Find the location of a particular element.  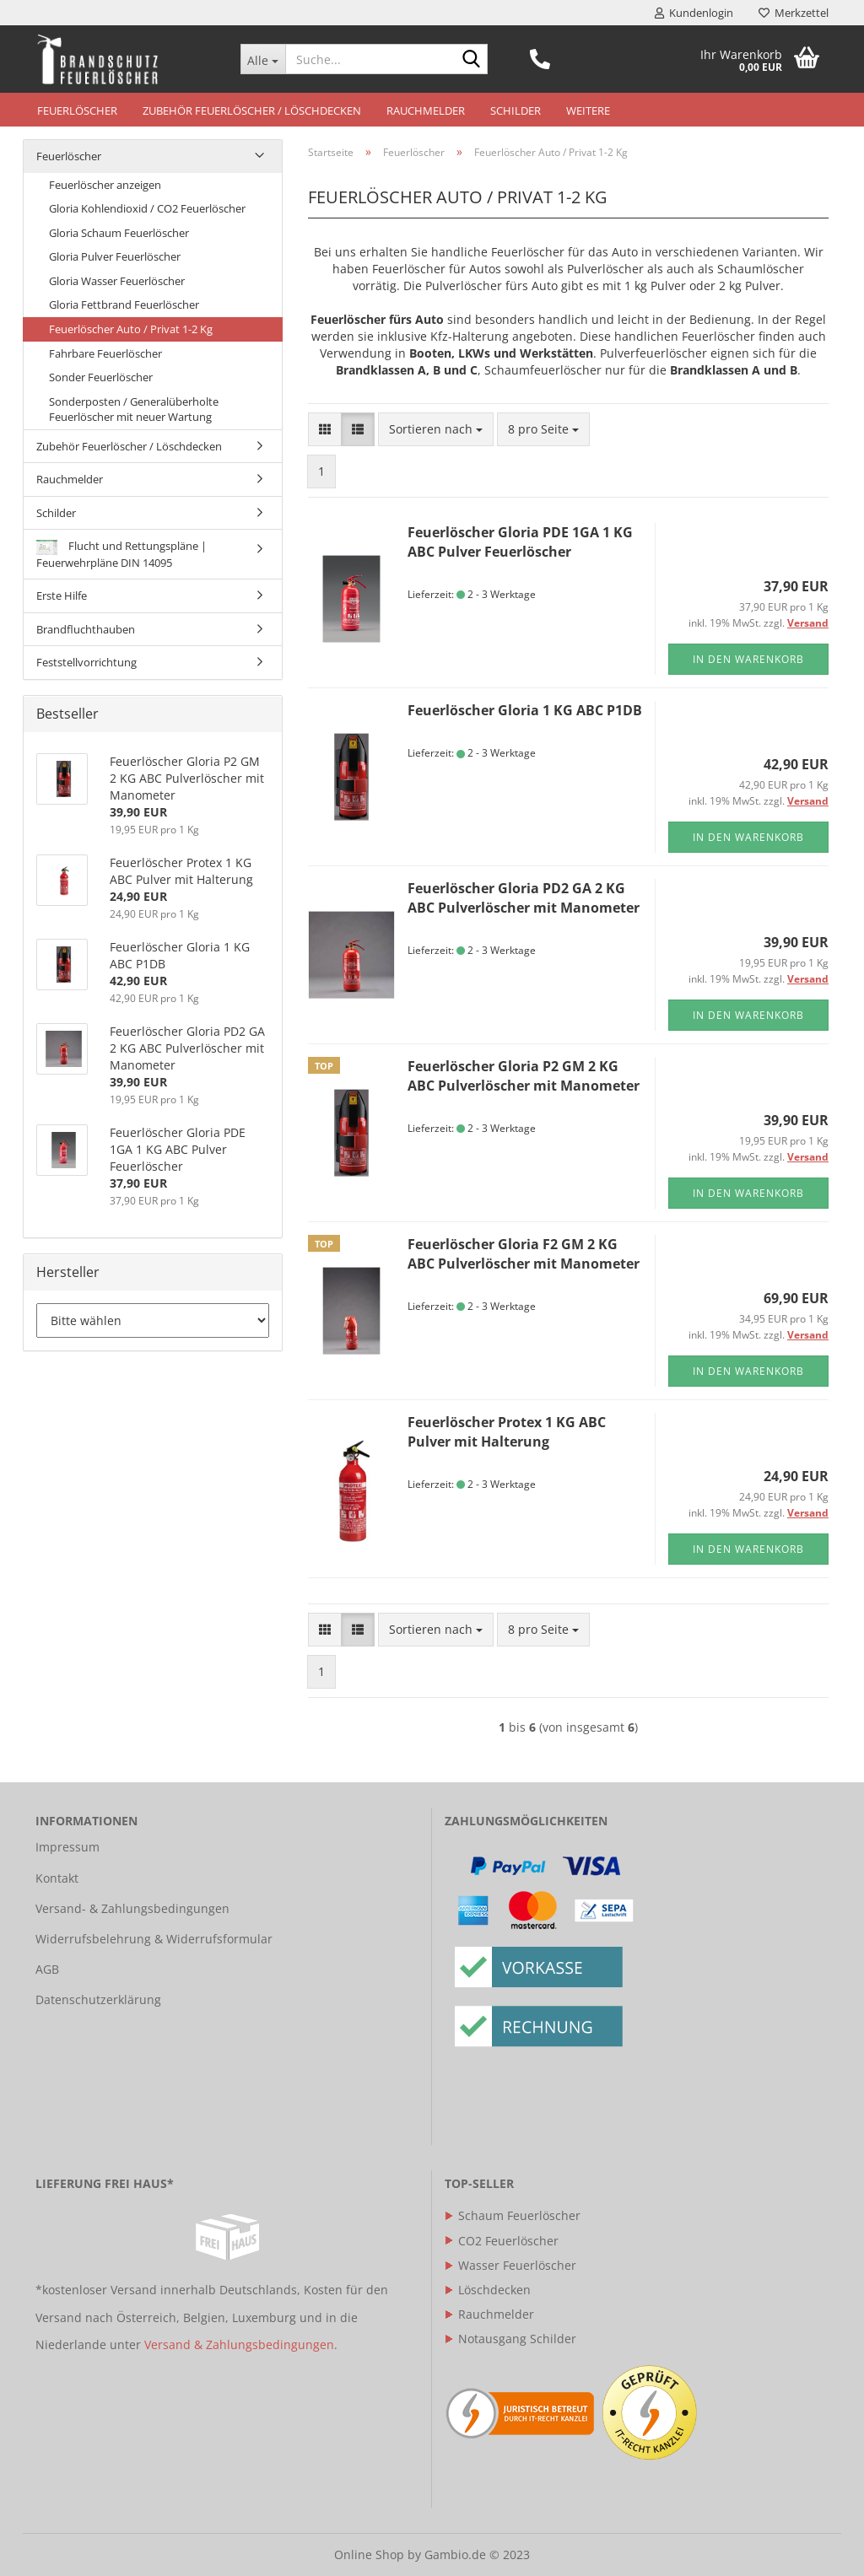

Zubehör Feuerlöscher / Löschdecken is located at coordinates (252, 110).